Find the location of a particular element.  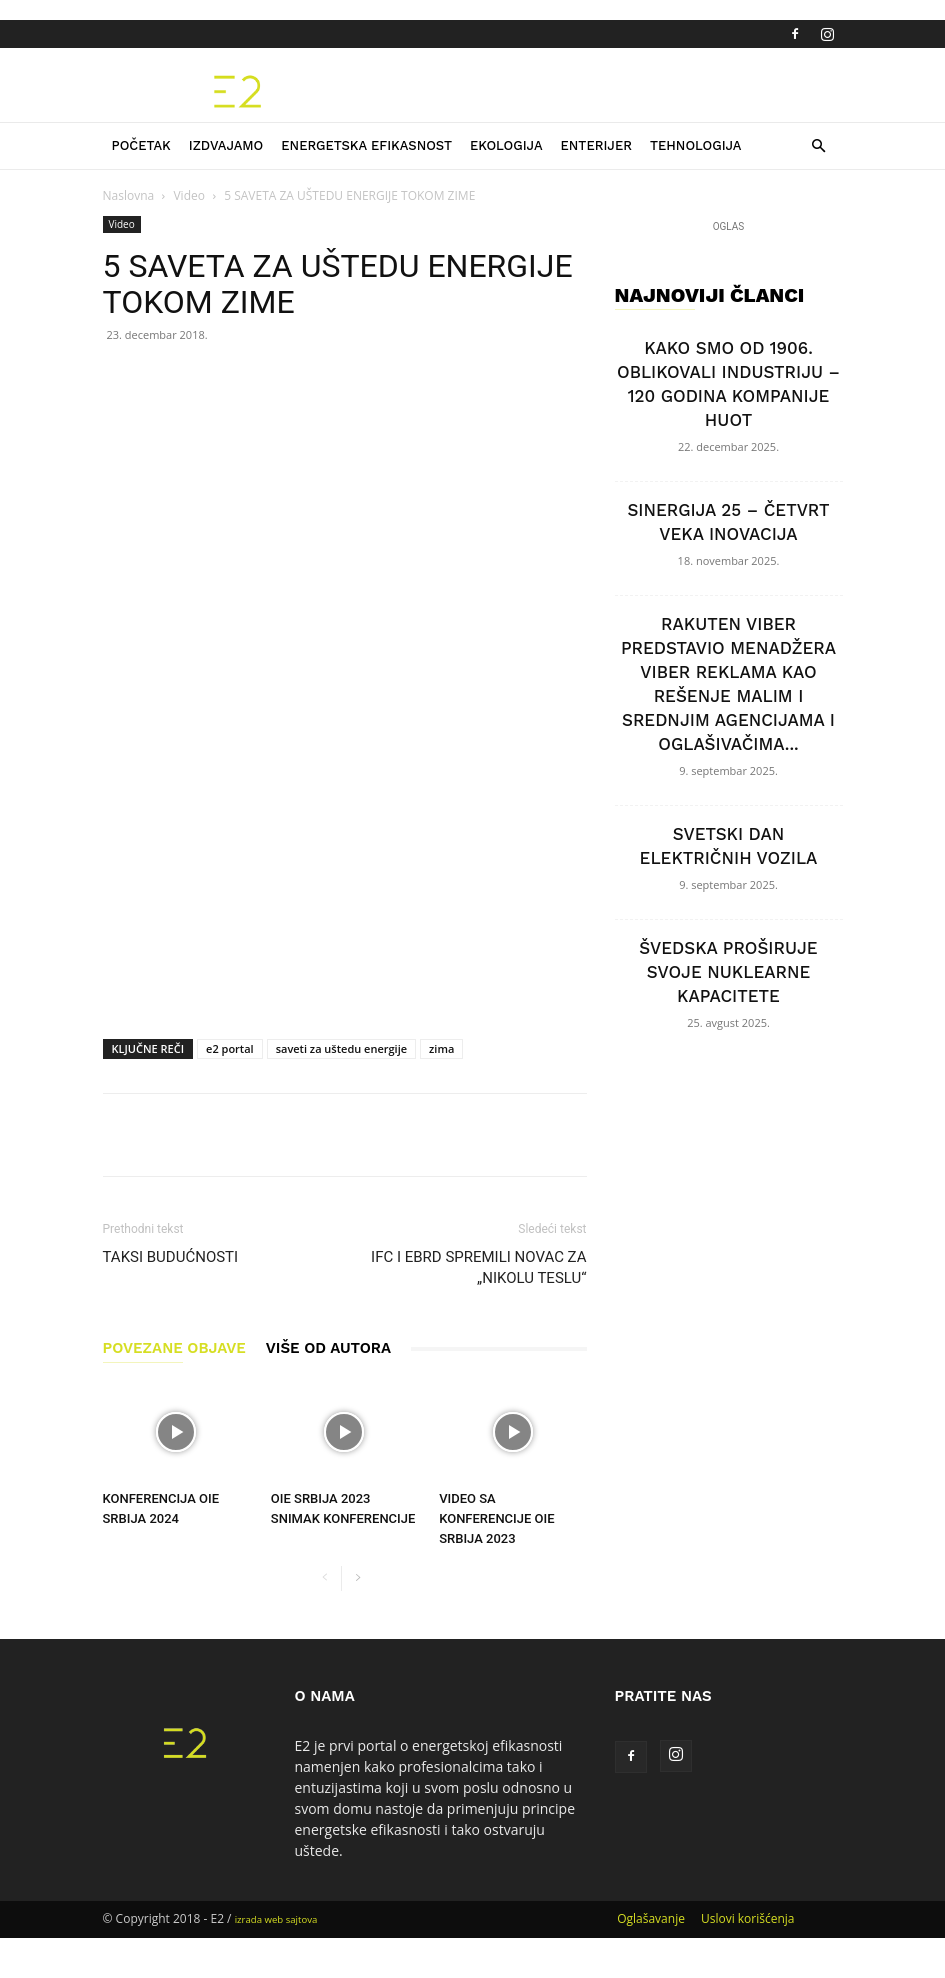

Oglašavanje is located at coordinates (651, 1918).